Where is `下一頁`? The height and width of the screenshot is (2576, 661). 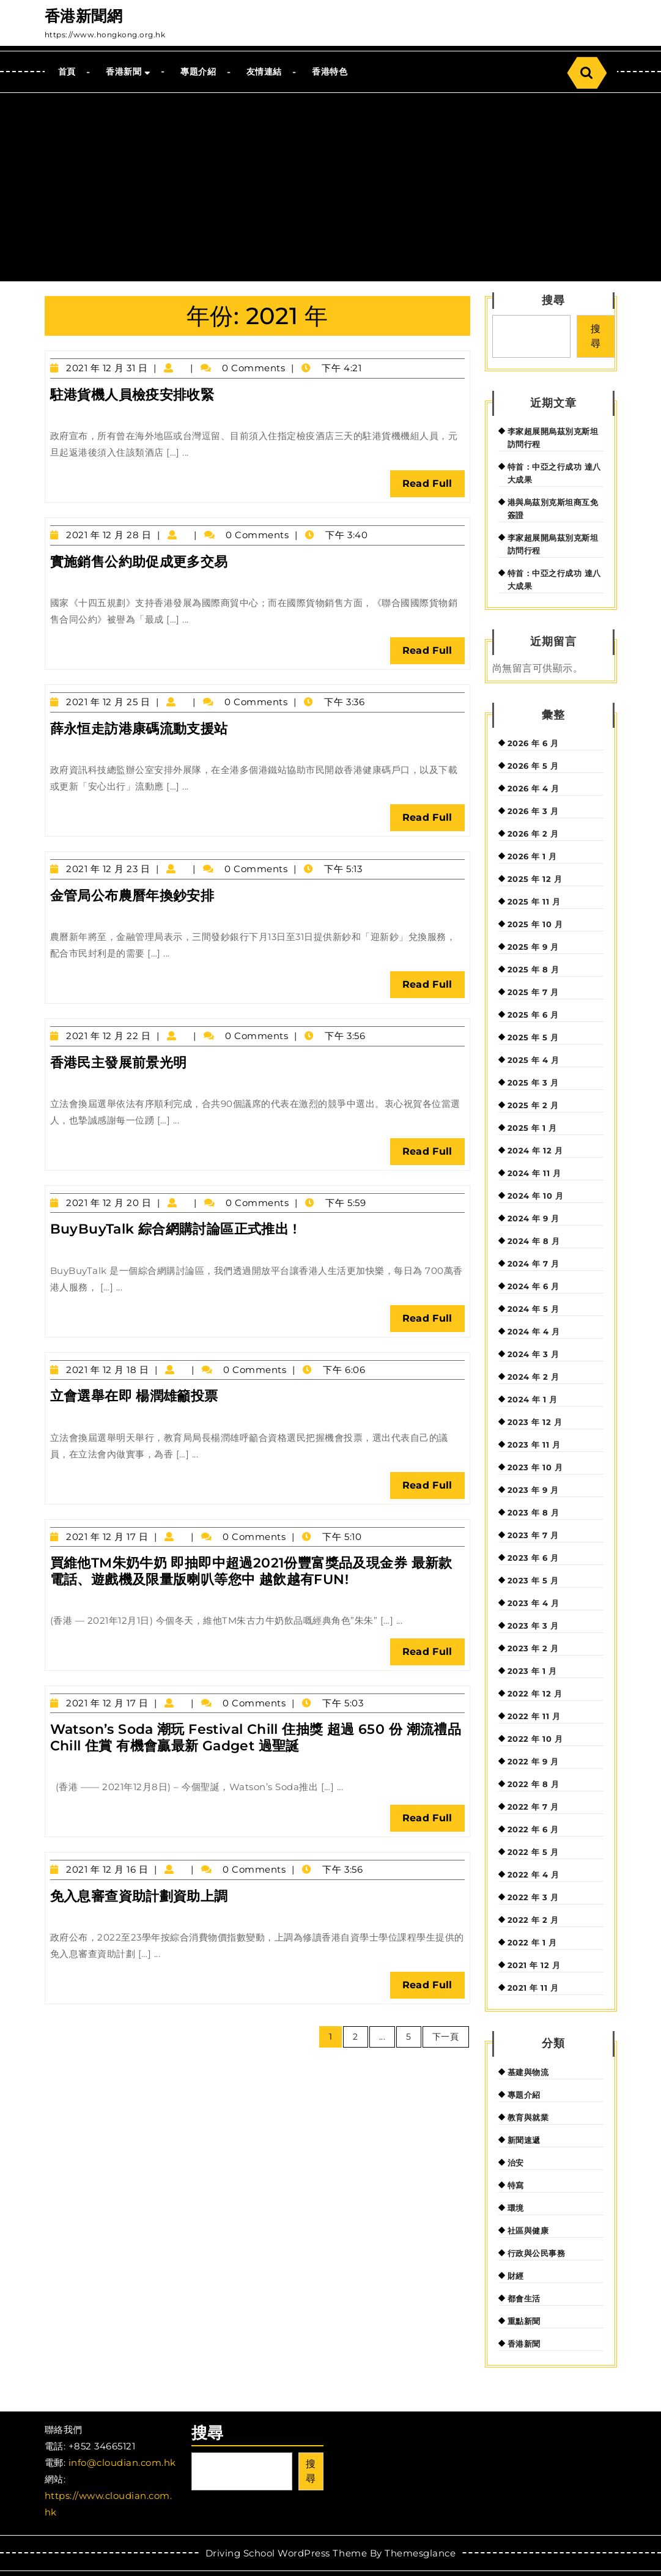 下一頁 is located at coordinates (445, 2036).